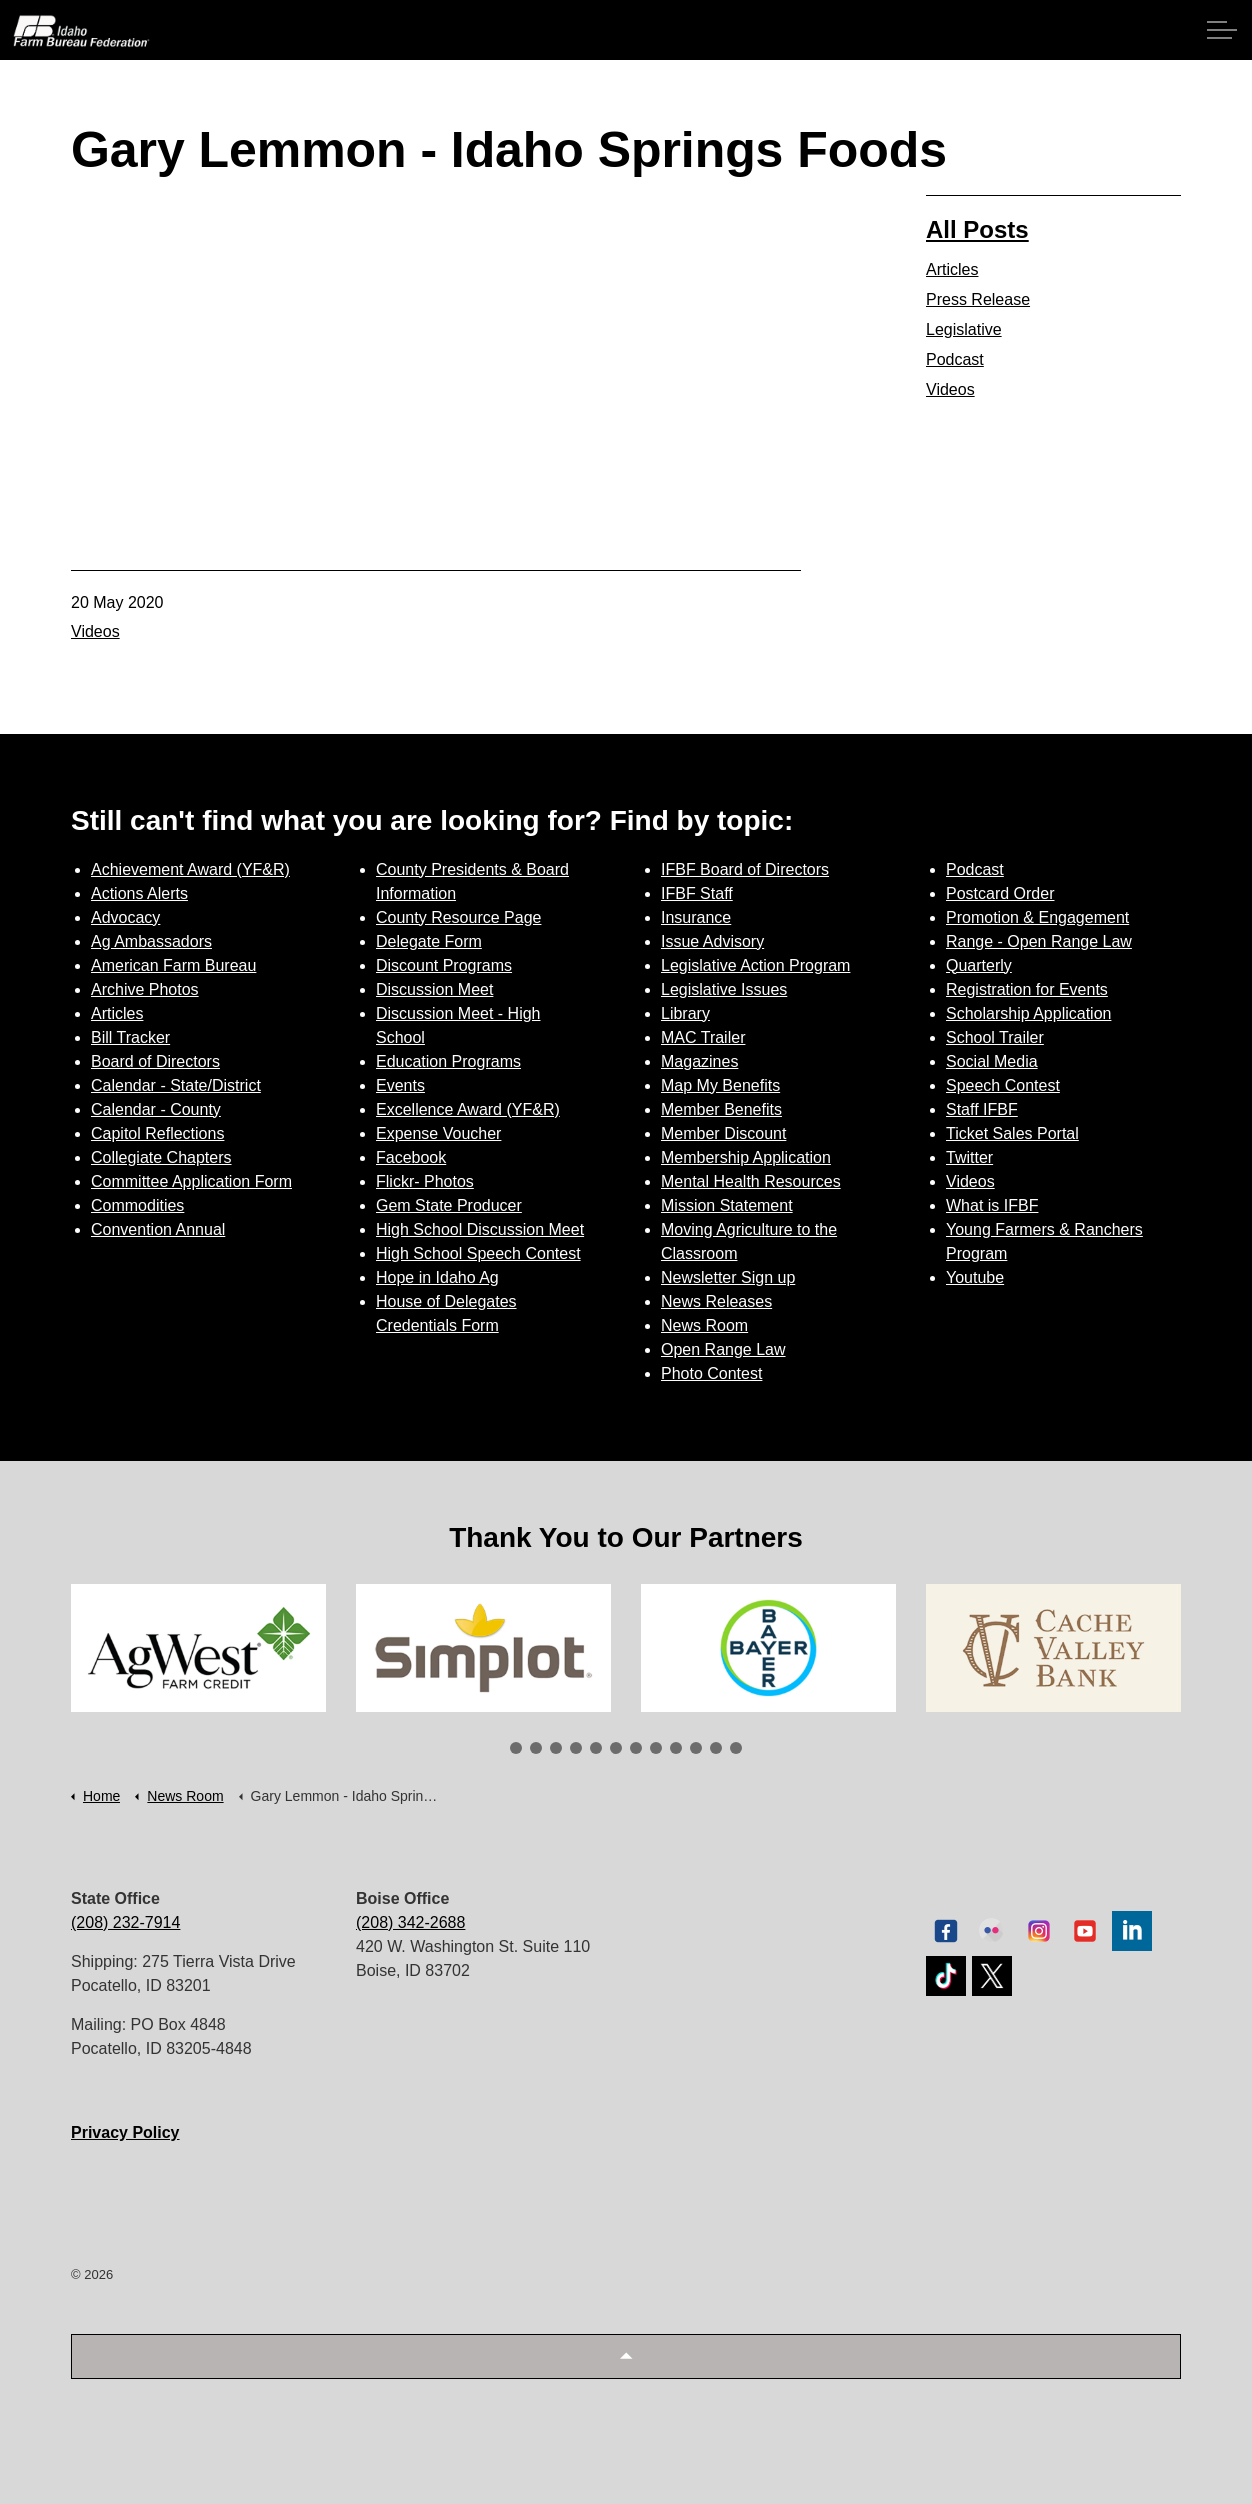 This screenshot has width=1252, height=2504. I want to click on Bill Tracker, so click(130, 1037).